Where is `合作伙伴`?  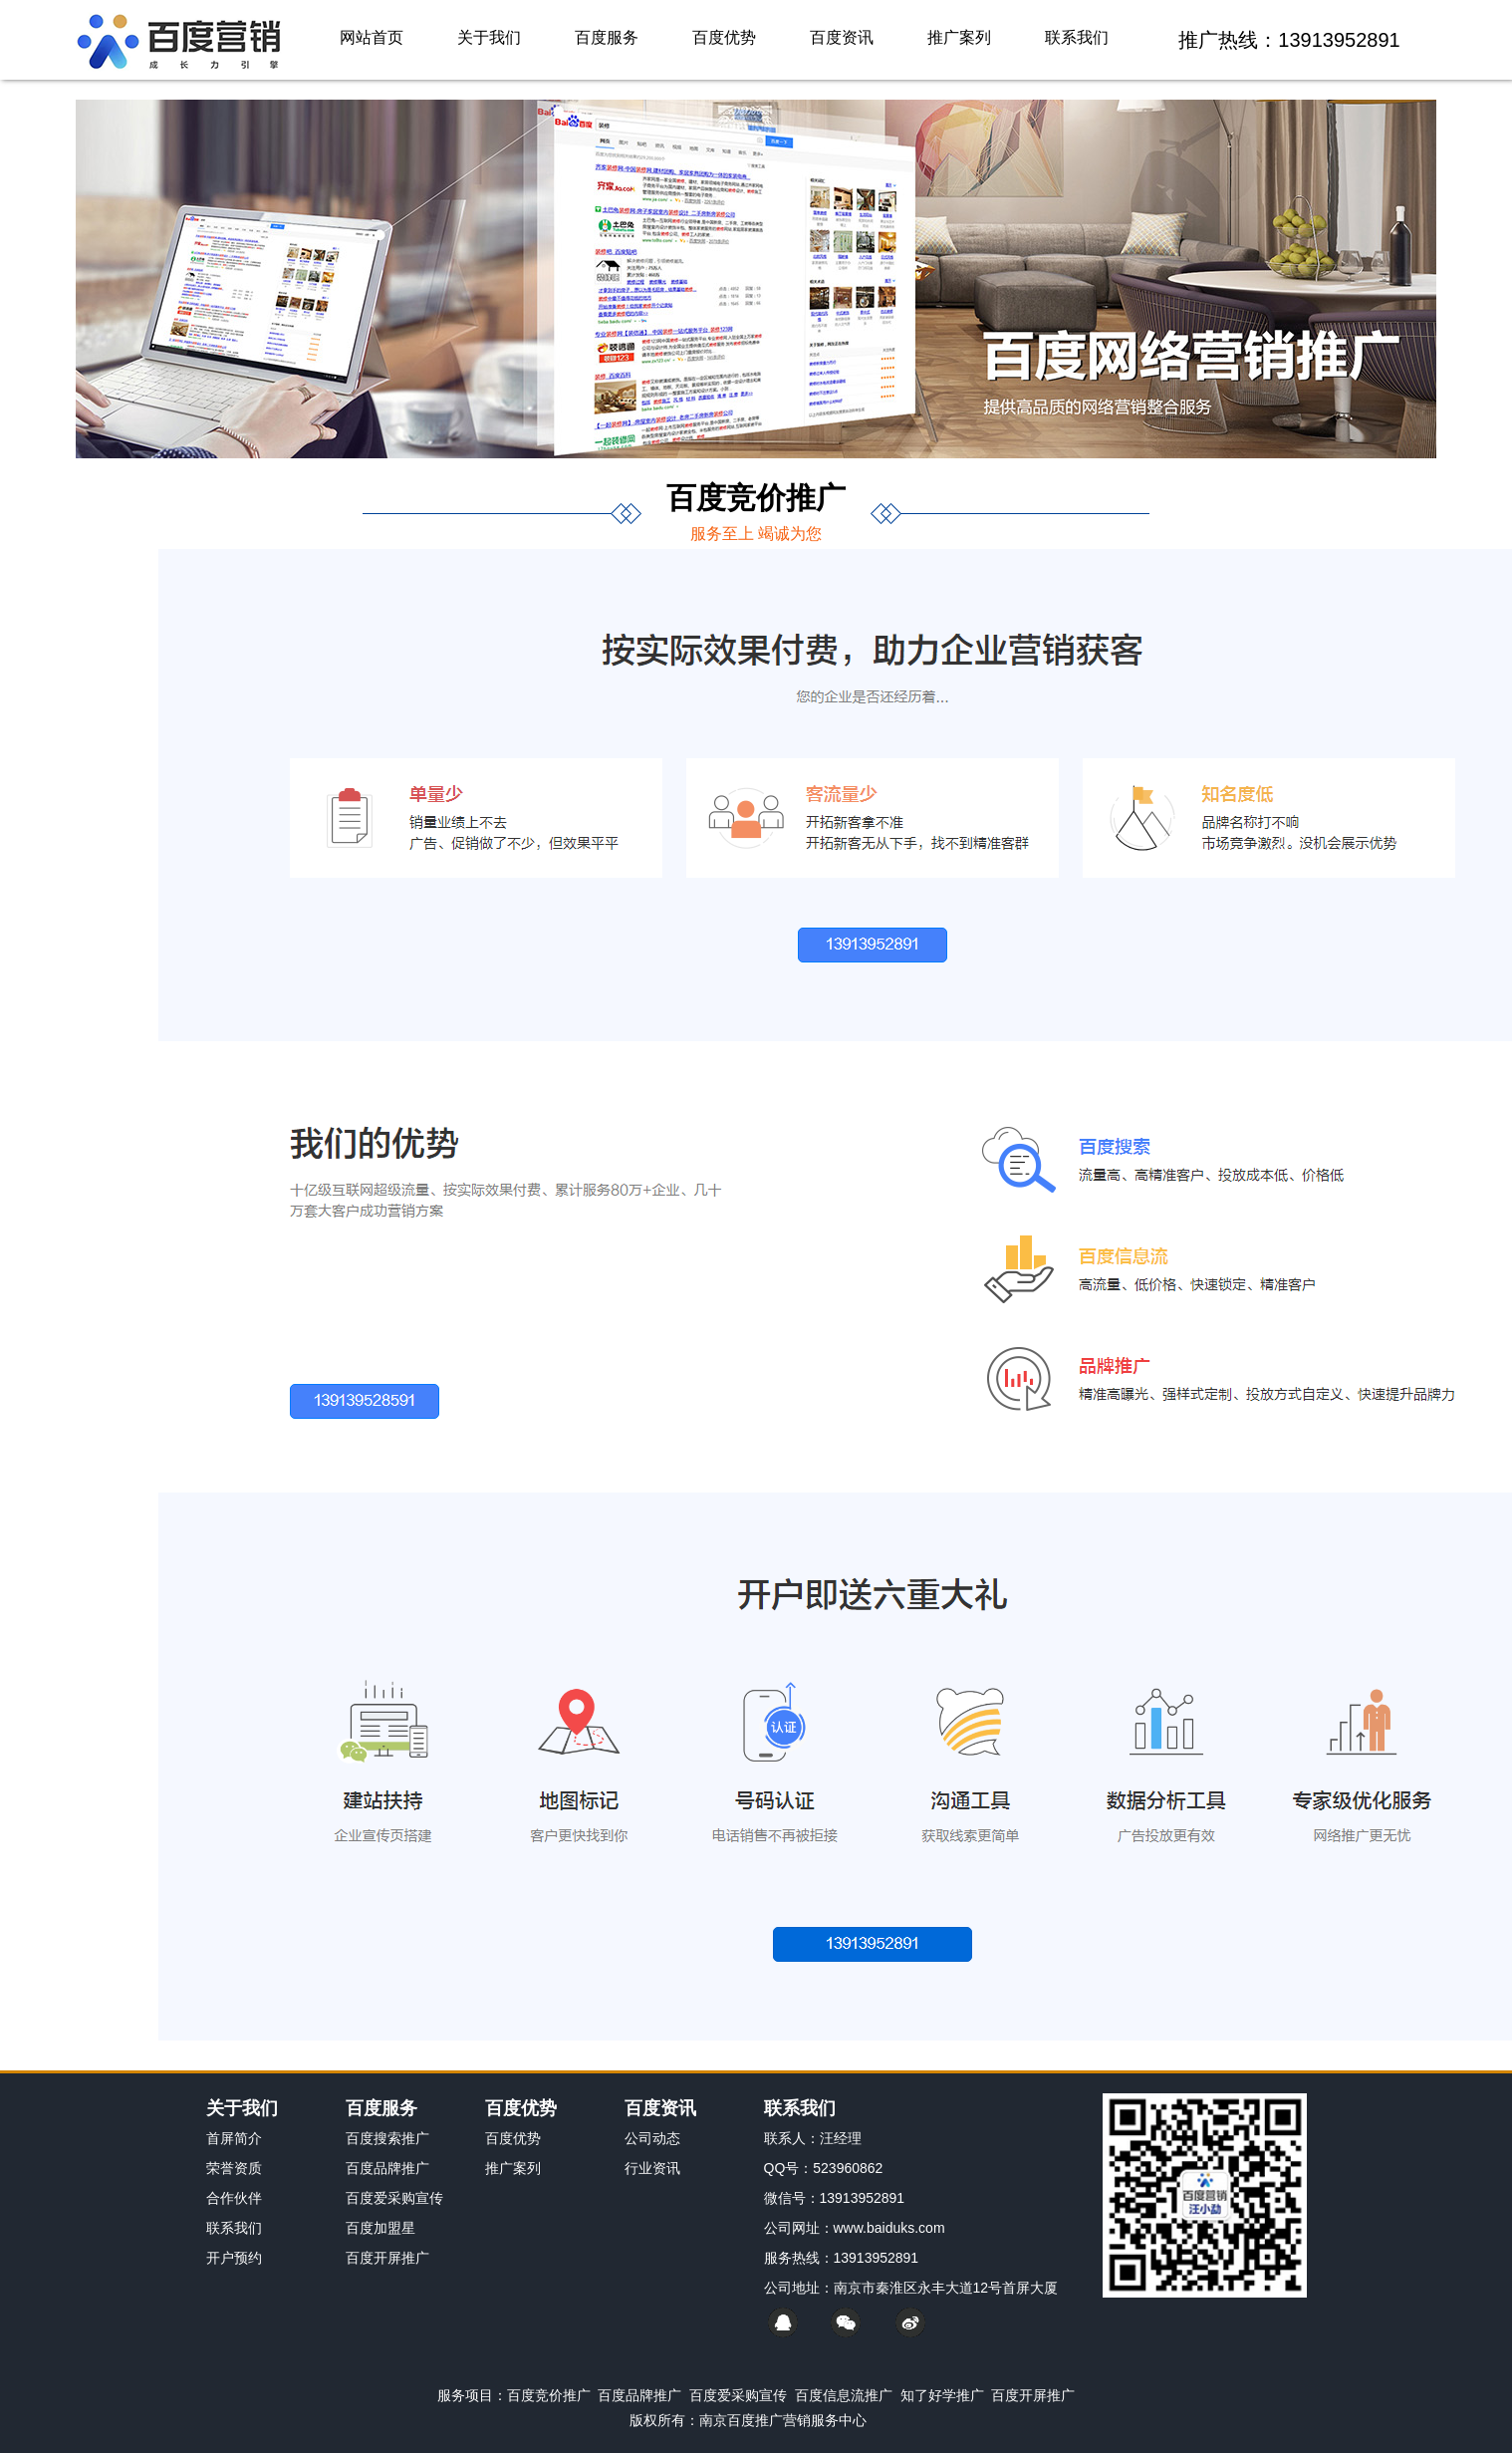 合作伙伴 is located at coordinates (234, 2198).